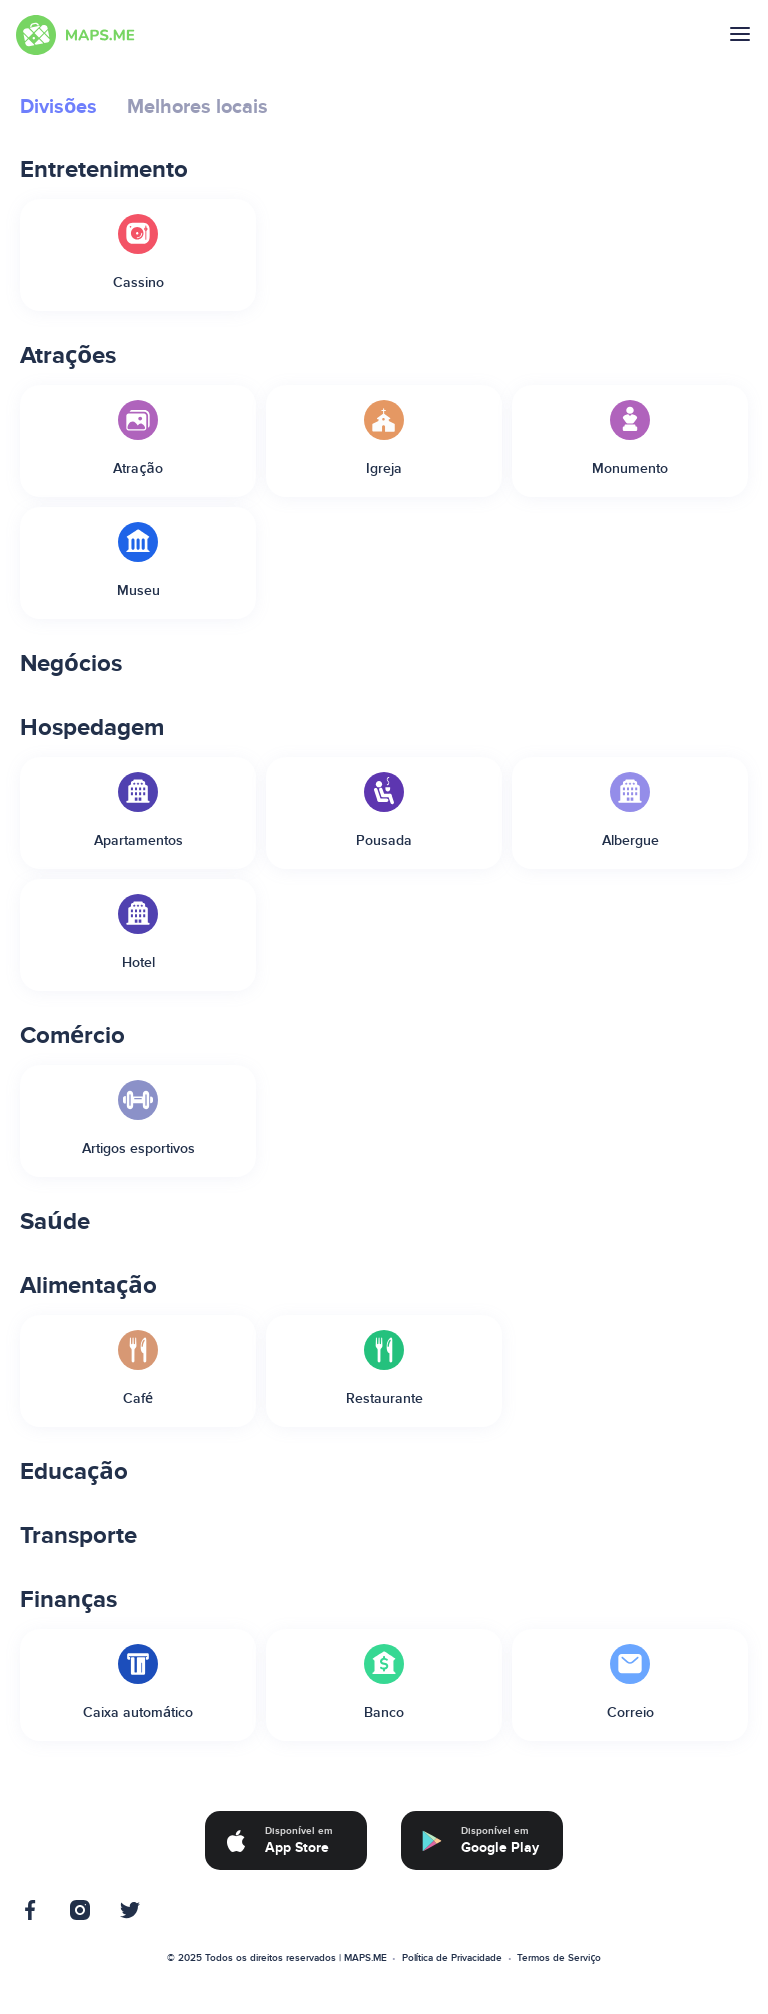 This screenshot has height=2014, width=768. Describe the element at coordinates (452, 1958) in the screenshot. I see `Política de Privacidade` at that location.